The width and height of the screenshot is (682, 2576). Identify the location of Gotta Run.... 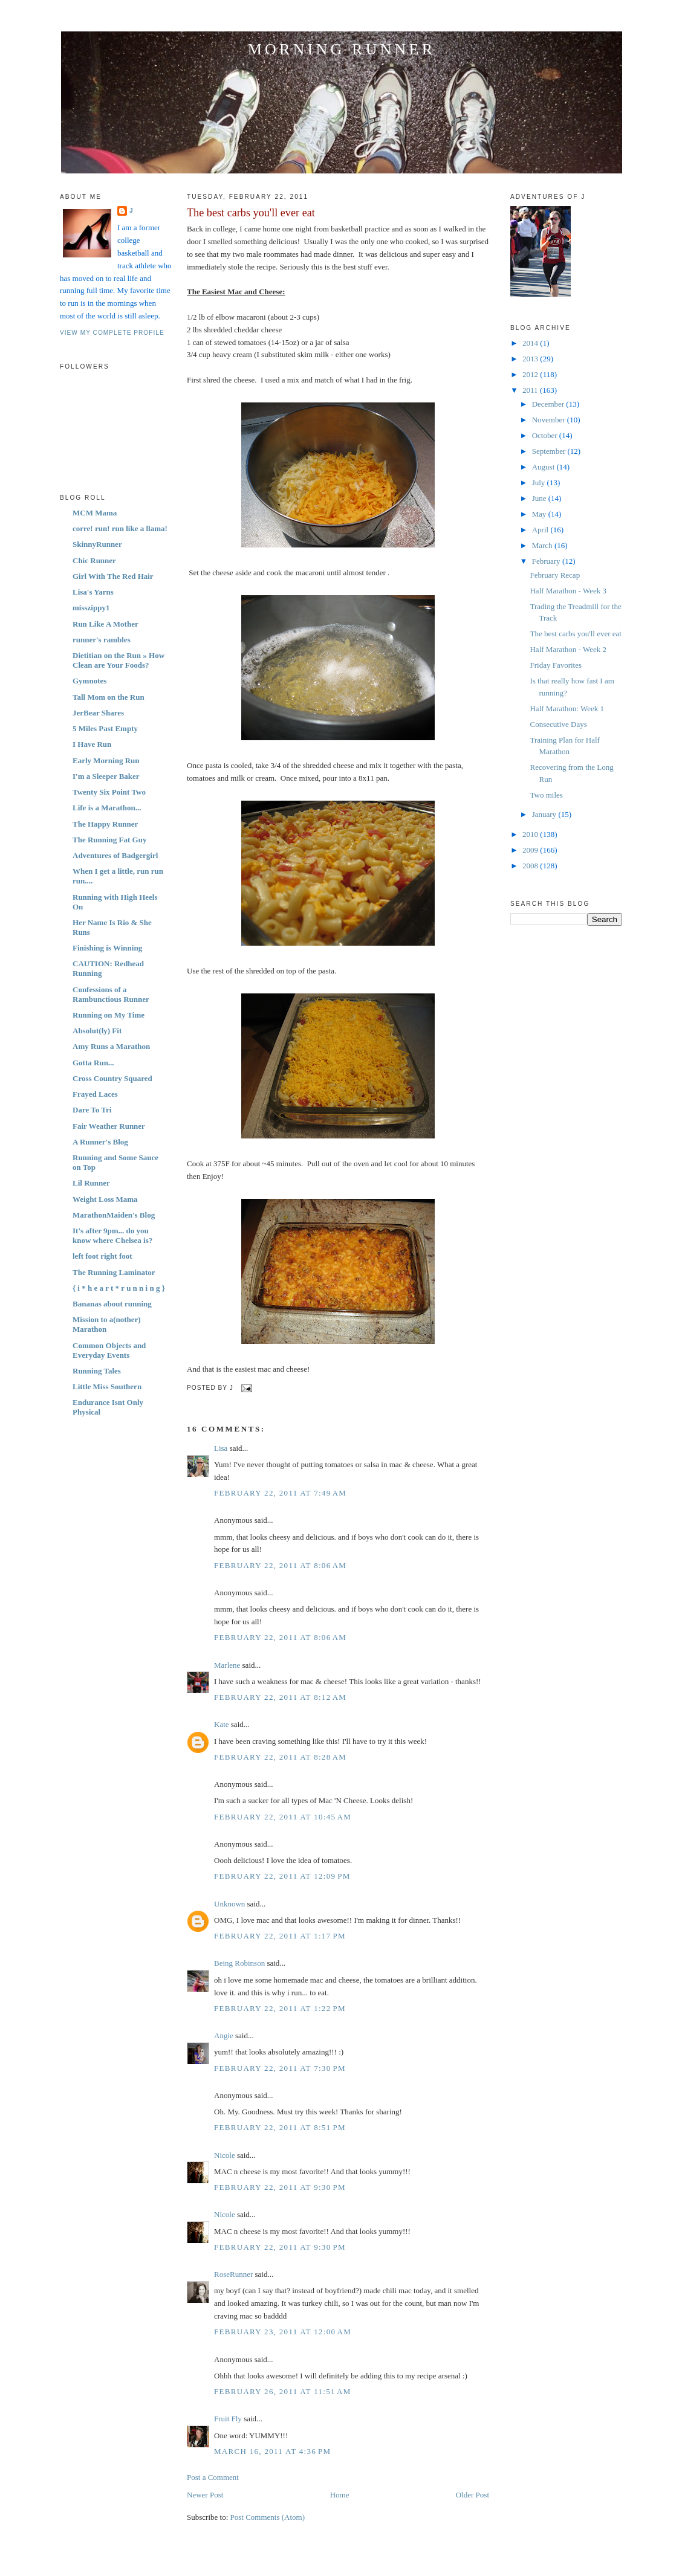
(93, 1062).